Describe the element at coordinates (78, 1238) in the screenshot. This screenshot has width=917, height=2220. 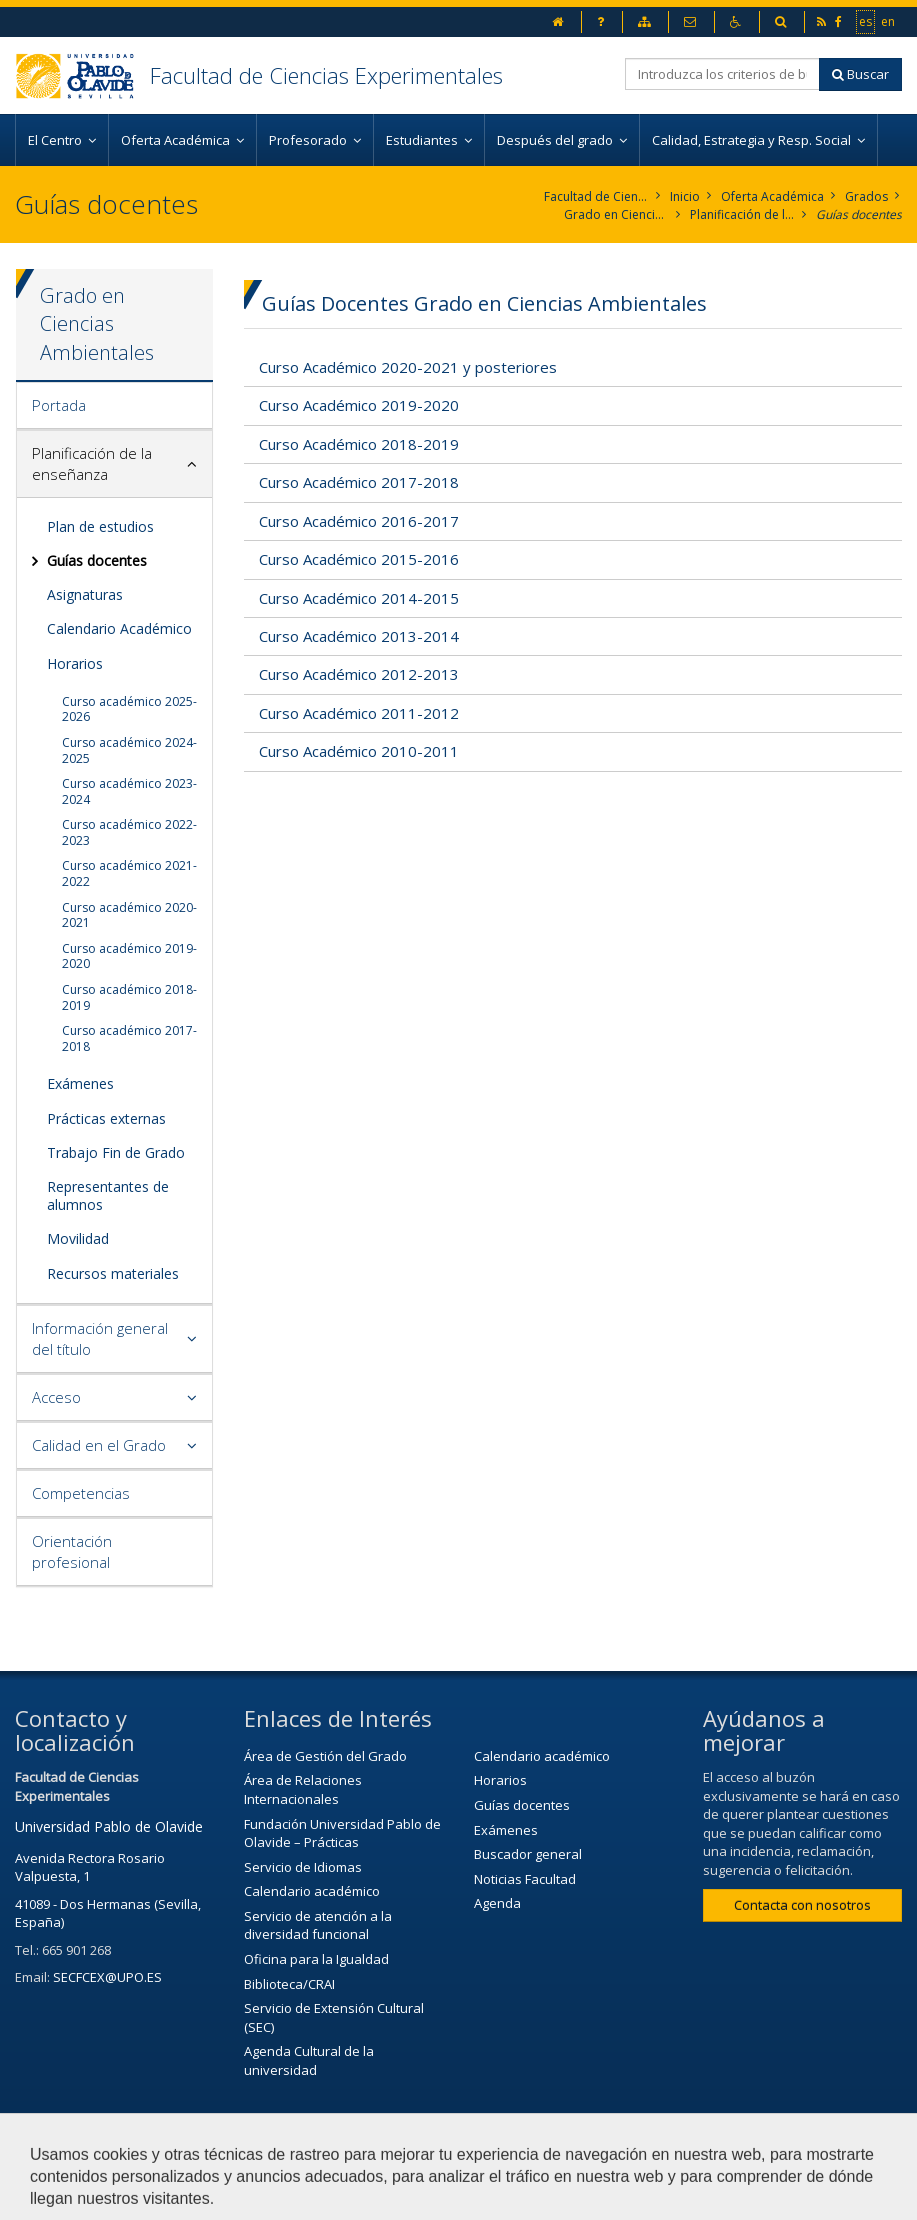
I see `Movilidad` at that location.